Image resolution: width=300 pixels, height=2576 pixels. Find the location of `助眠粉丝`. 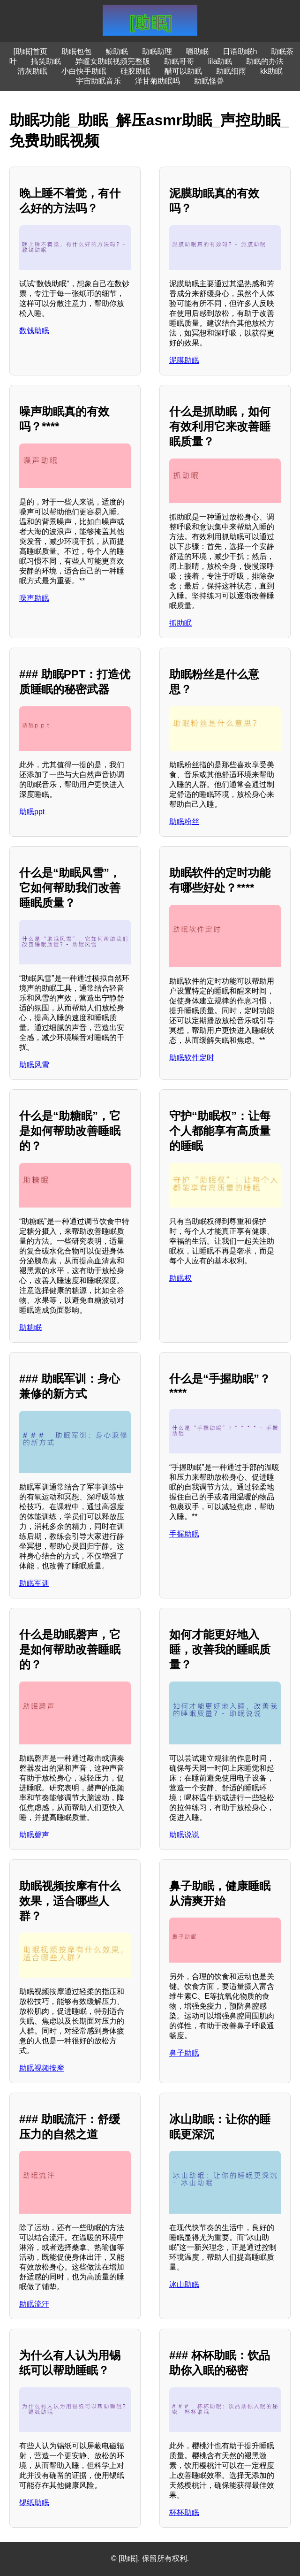

助眠粉丝 is located at coordinates (184, 822).